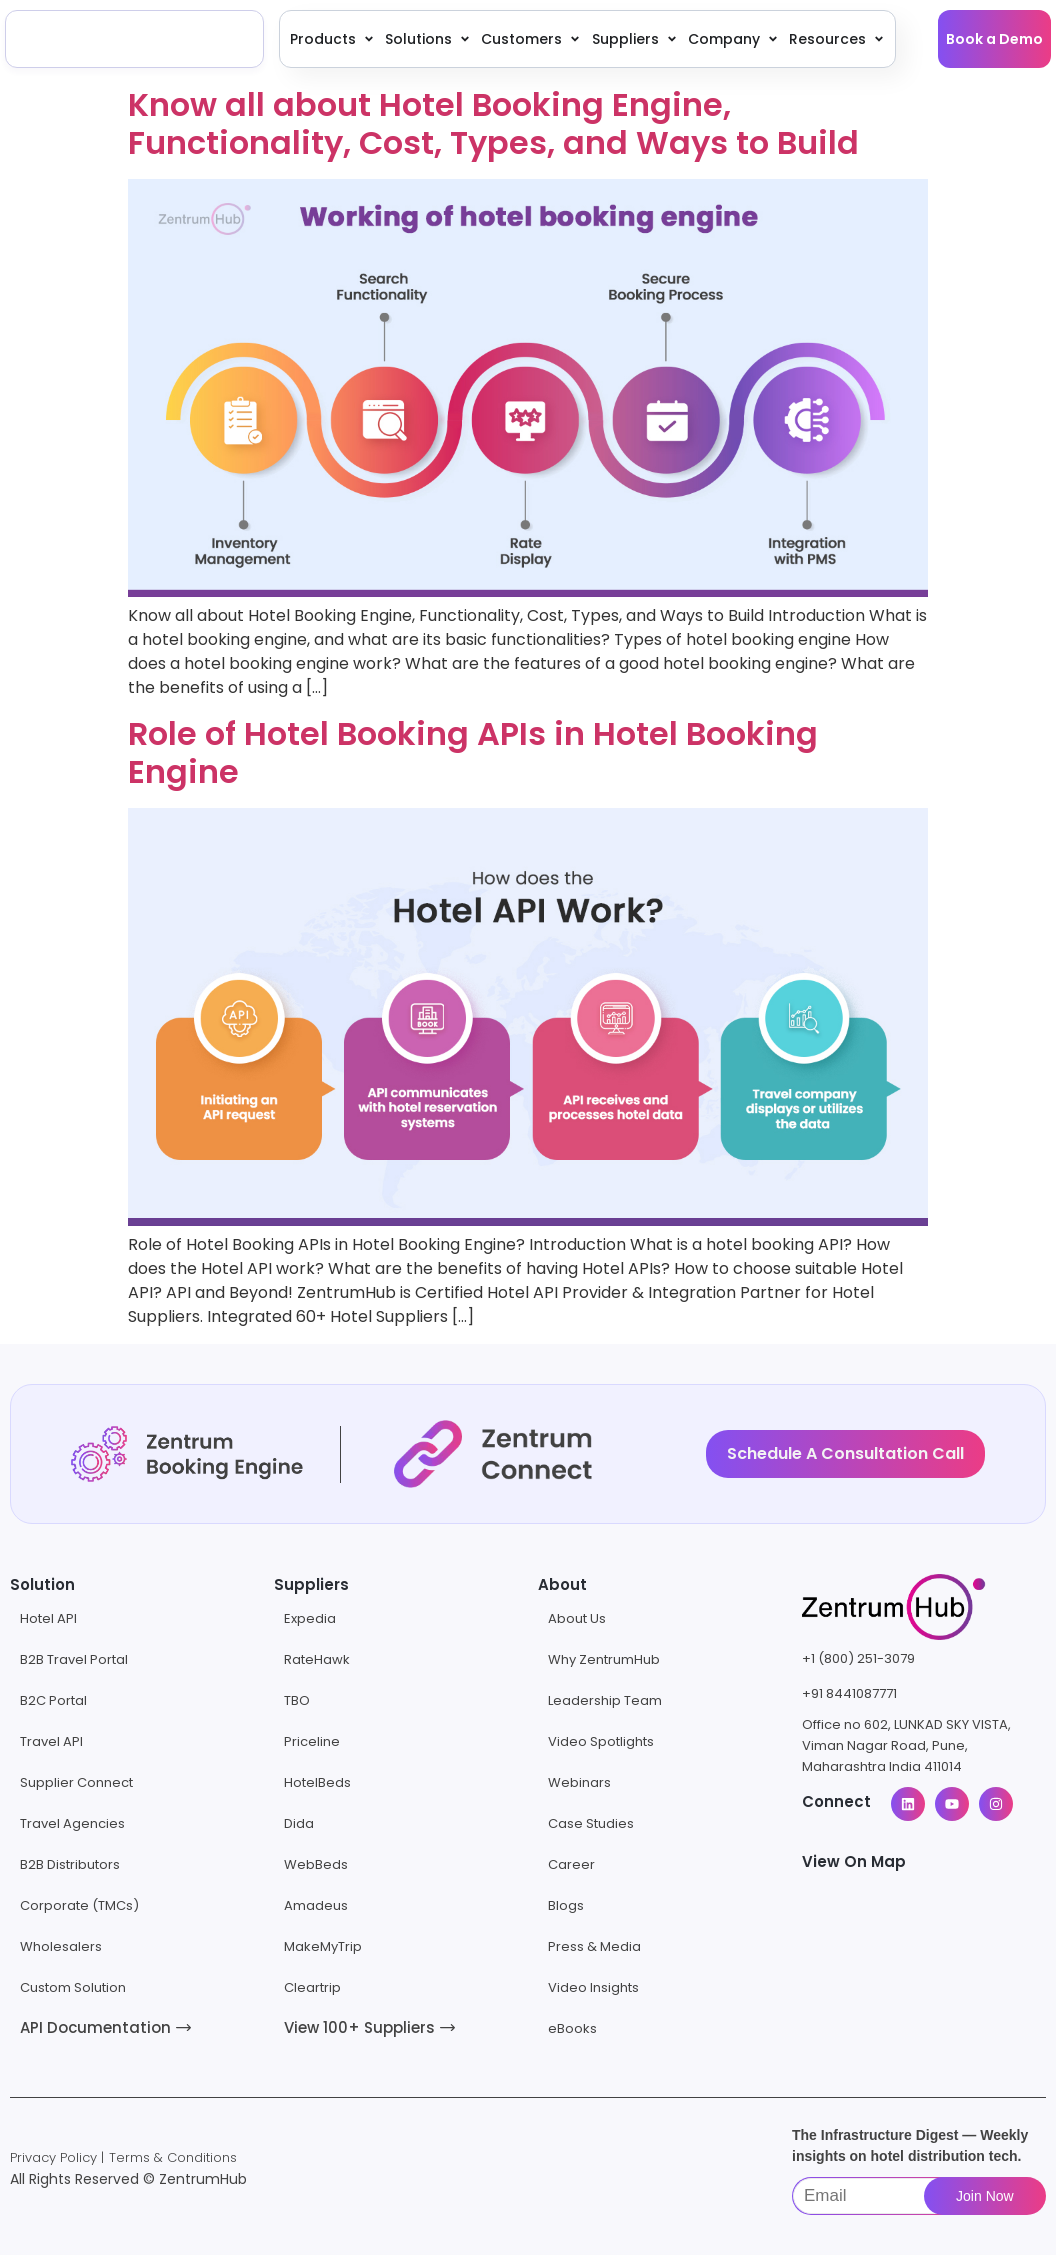 The image size is (1056, 2255). I want to click on Travel API, so click(51, 1741).